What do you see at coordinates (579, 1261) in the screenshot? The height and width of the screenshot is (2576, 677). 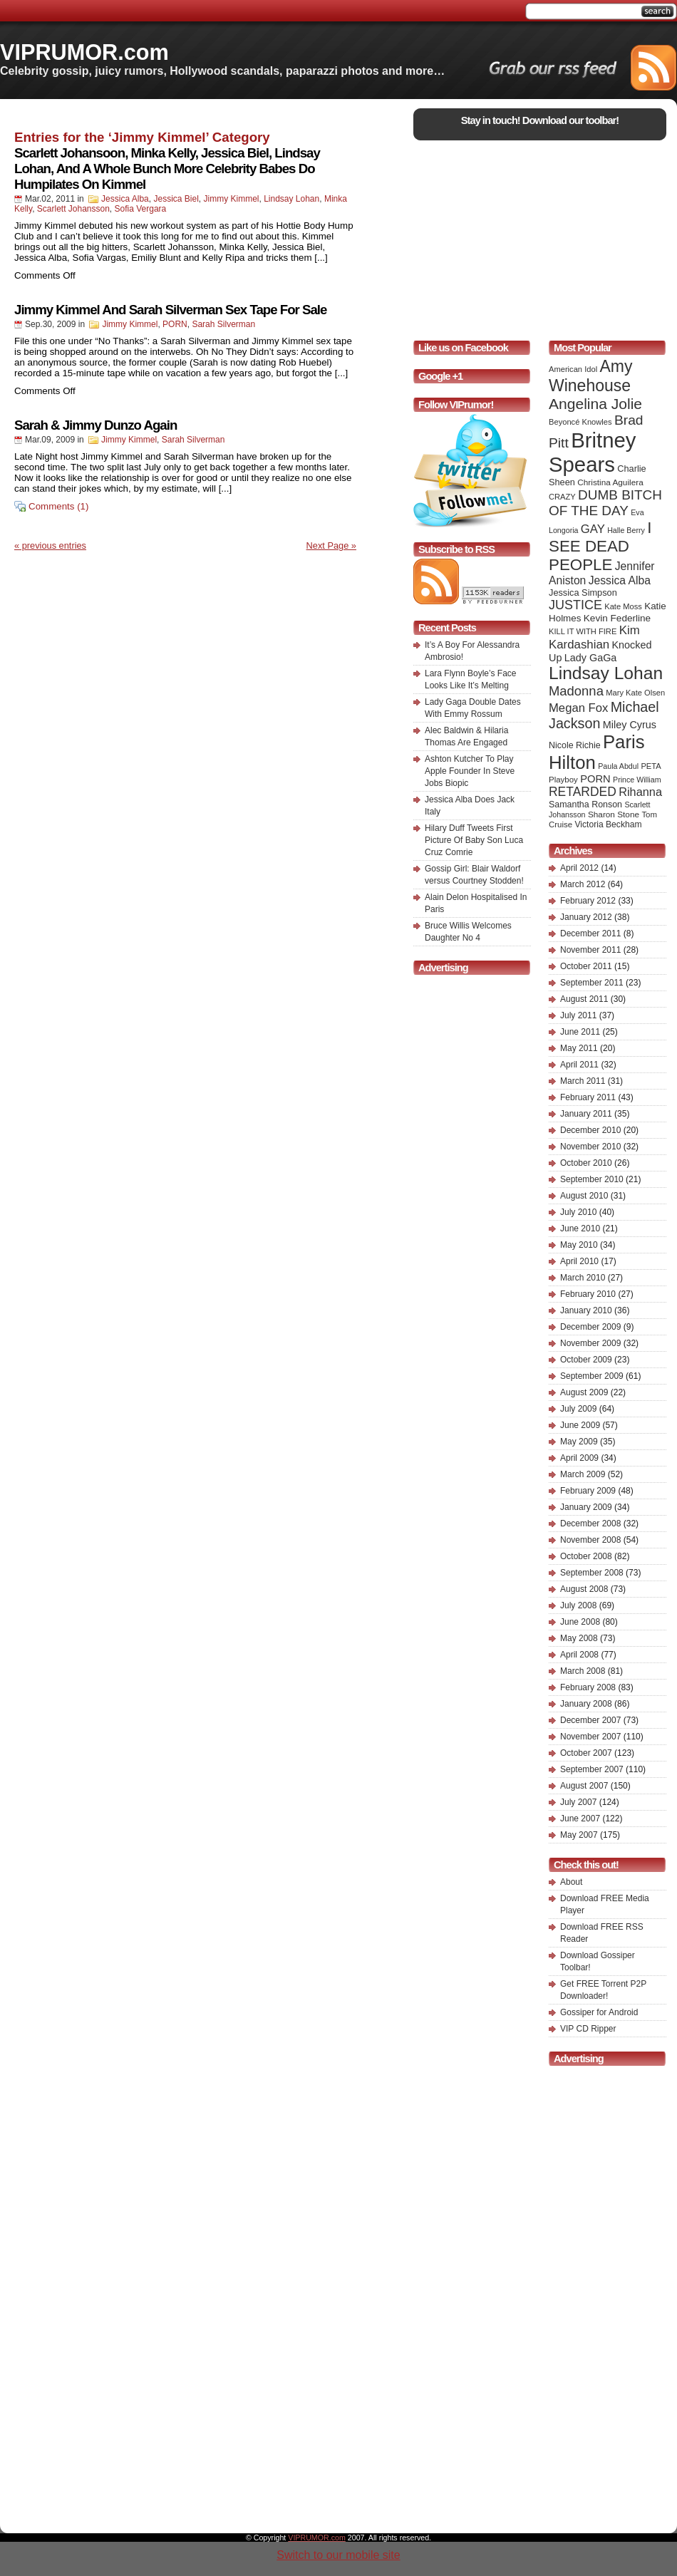 I see `April 2010` at bounding box center [579, 1261].